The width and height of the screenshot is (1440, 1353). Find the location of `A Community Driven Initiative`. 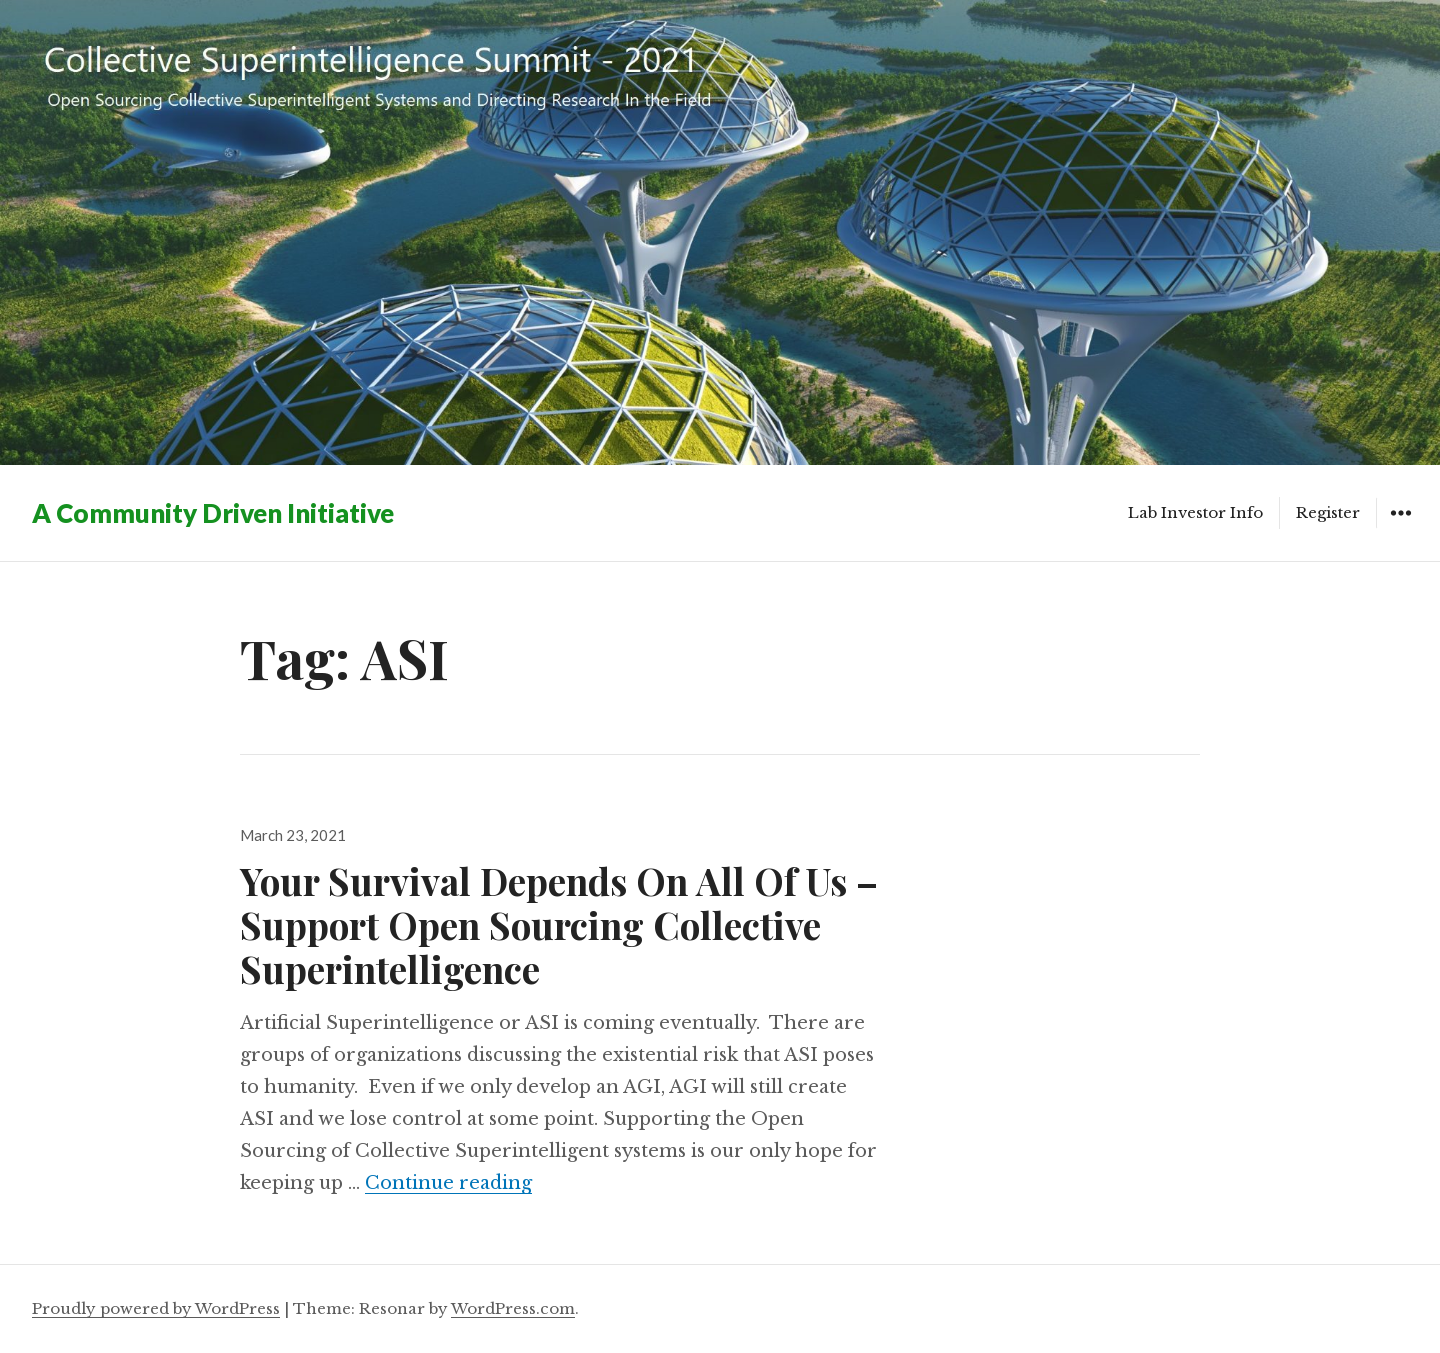

A Community Driven Initiative is located at coordinates (213, 513).